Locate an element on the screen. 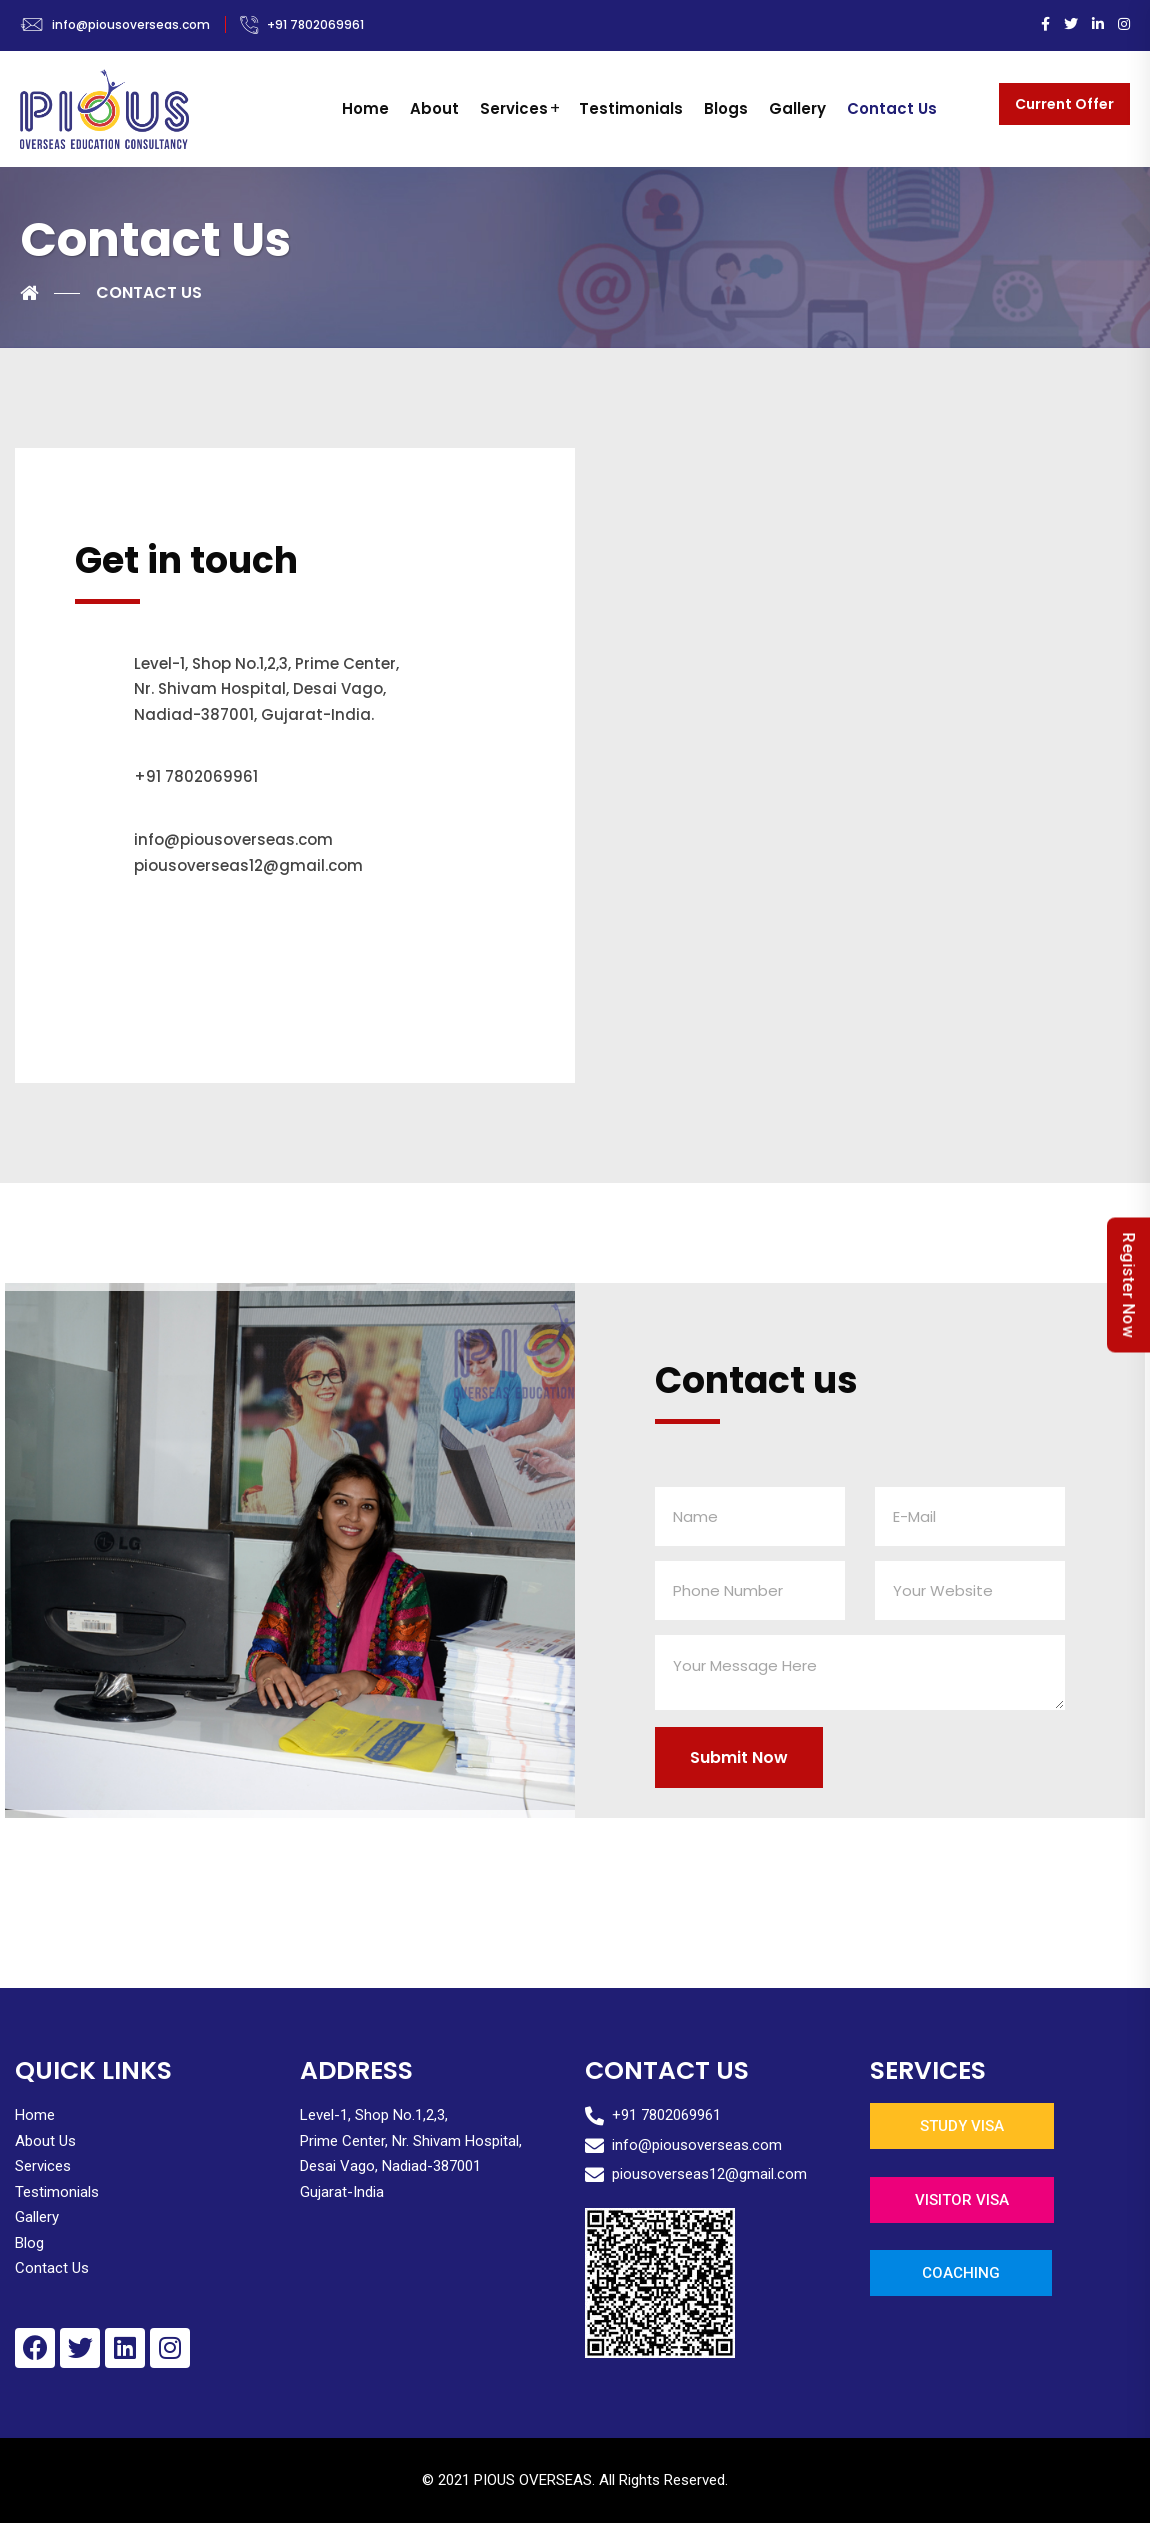 This screenshot has width=1150, height=2523. About Us is located at coordinates (45, 2141).